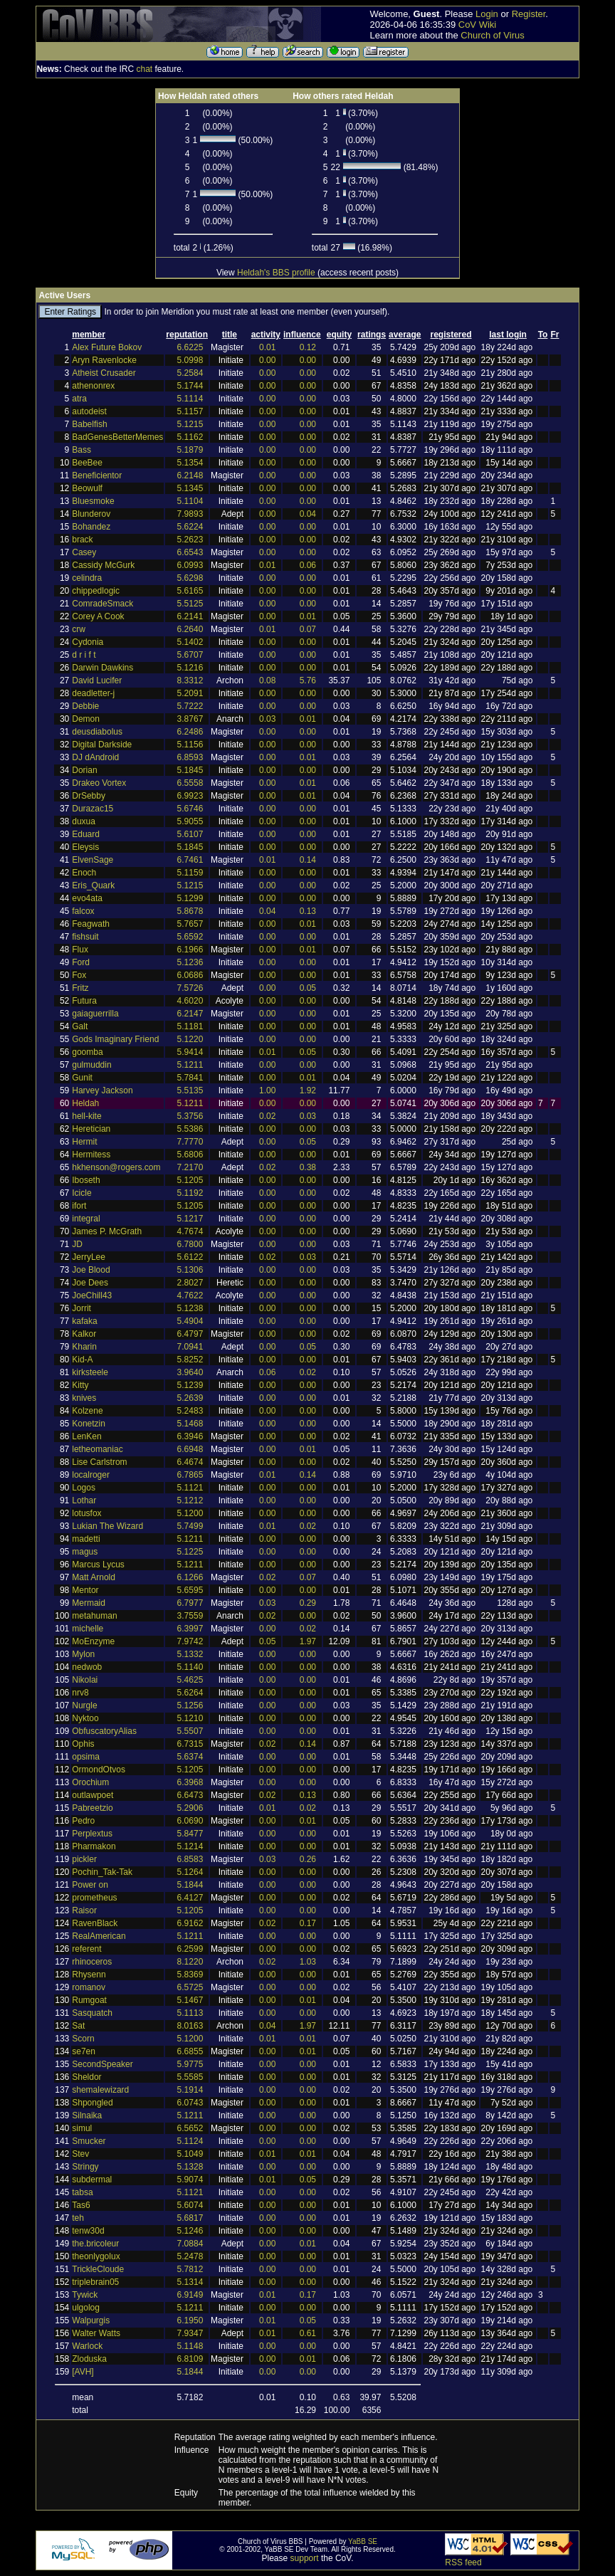  What do you see at coordinates (190, 501) in the screenshot?
I see `5.1104` at bounding box center [190, 501].